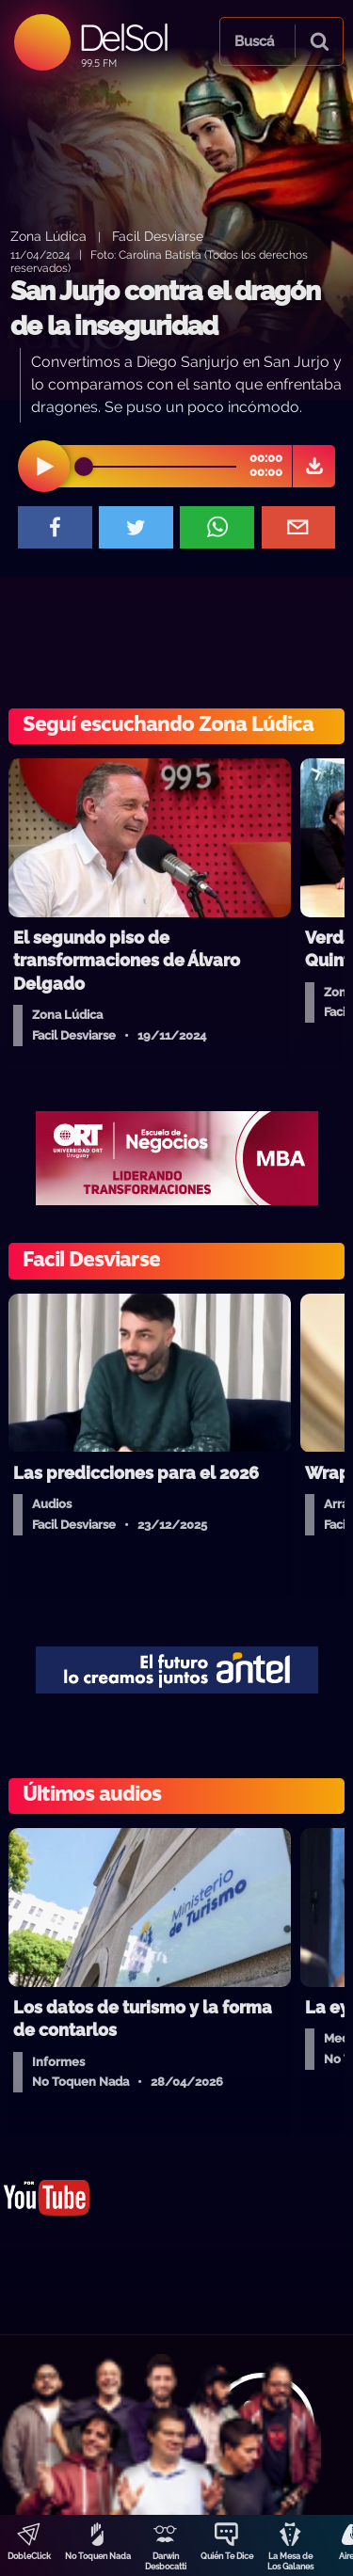 The height and width of the screenshot is (2576, 353). Describe the element at coordinates (98, 2556) in the screenshot. I see `No Toquen Nada` at that location.